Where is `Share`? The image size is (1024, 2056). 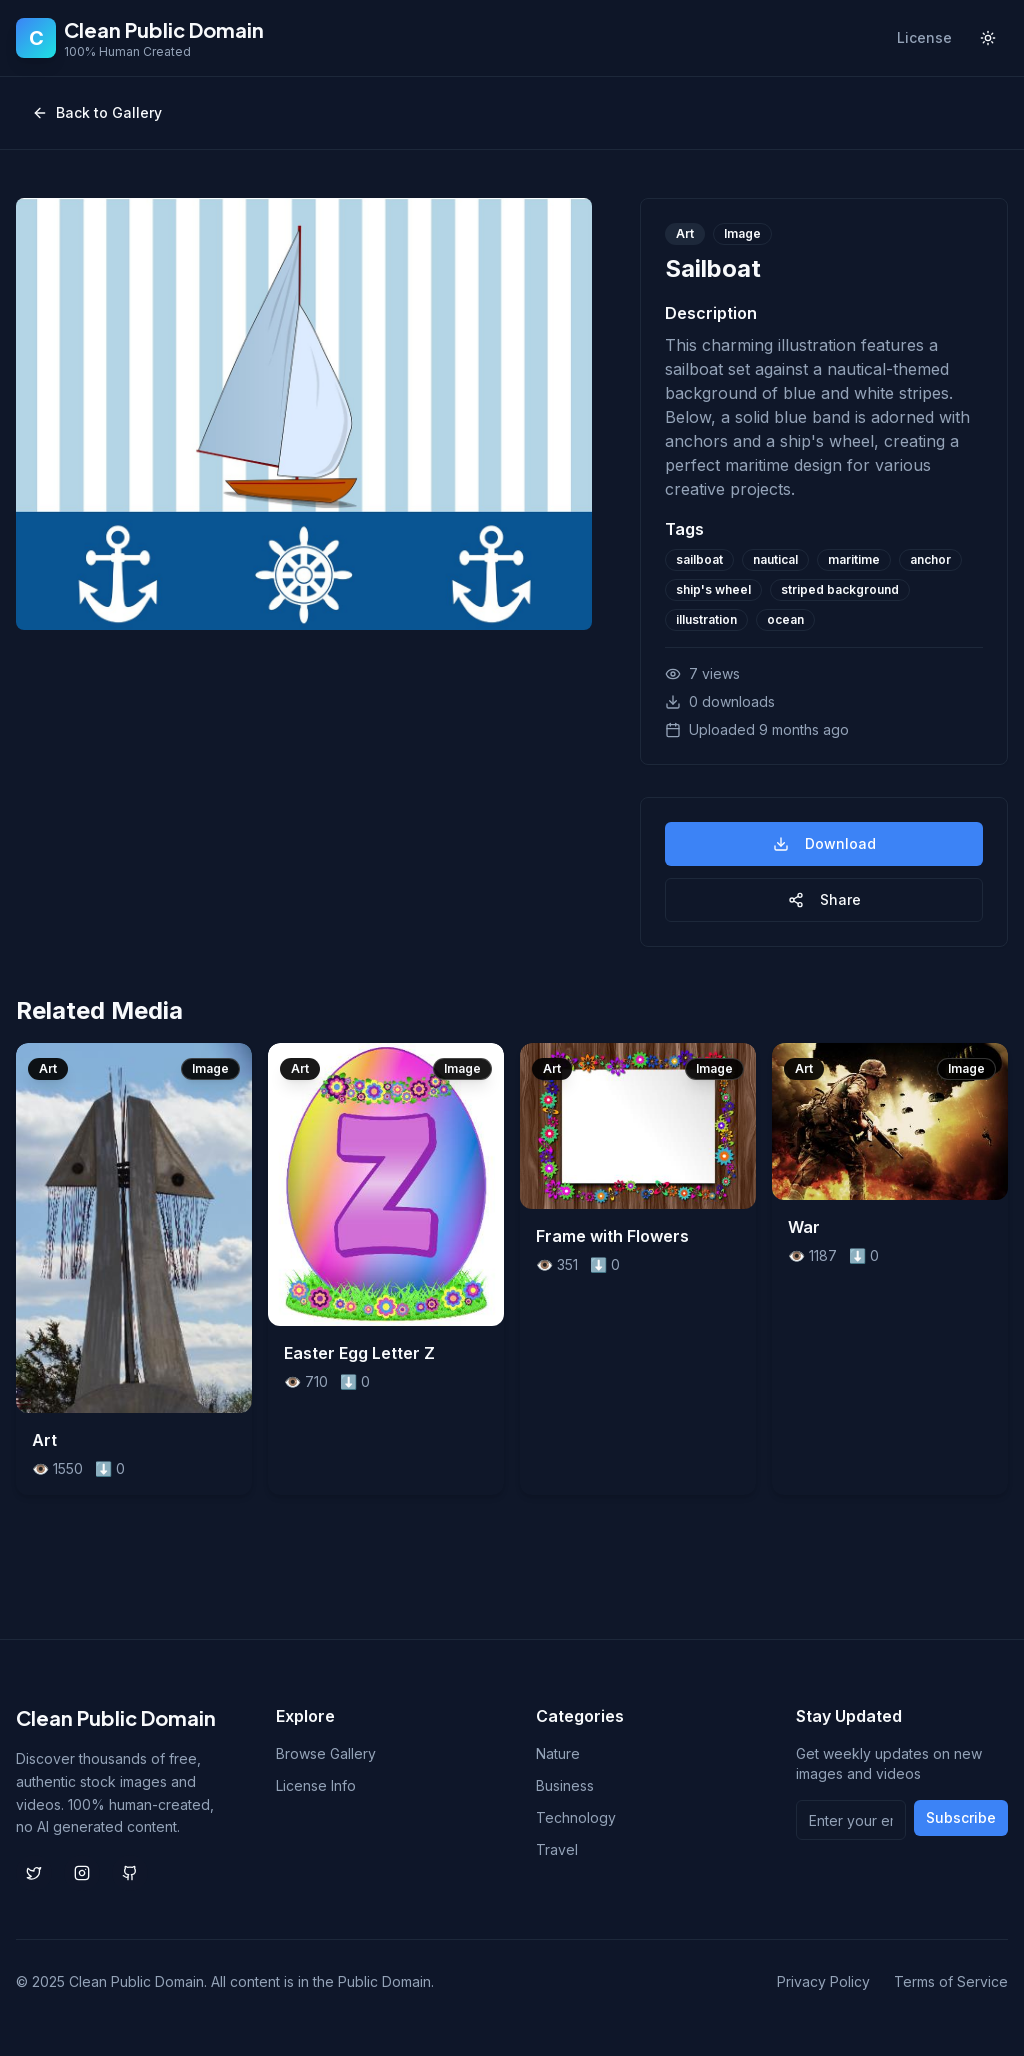 Share is located at coordinates (824, 899).